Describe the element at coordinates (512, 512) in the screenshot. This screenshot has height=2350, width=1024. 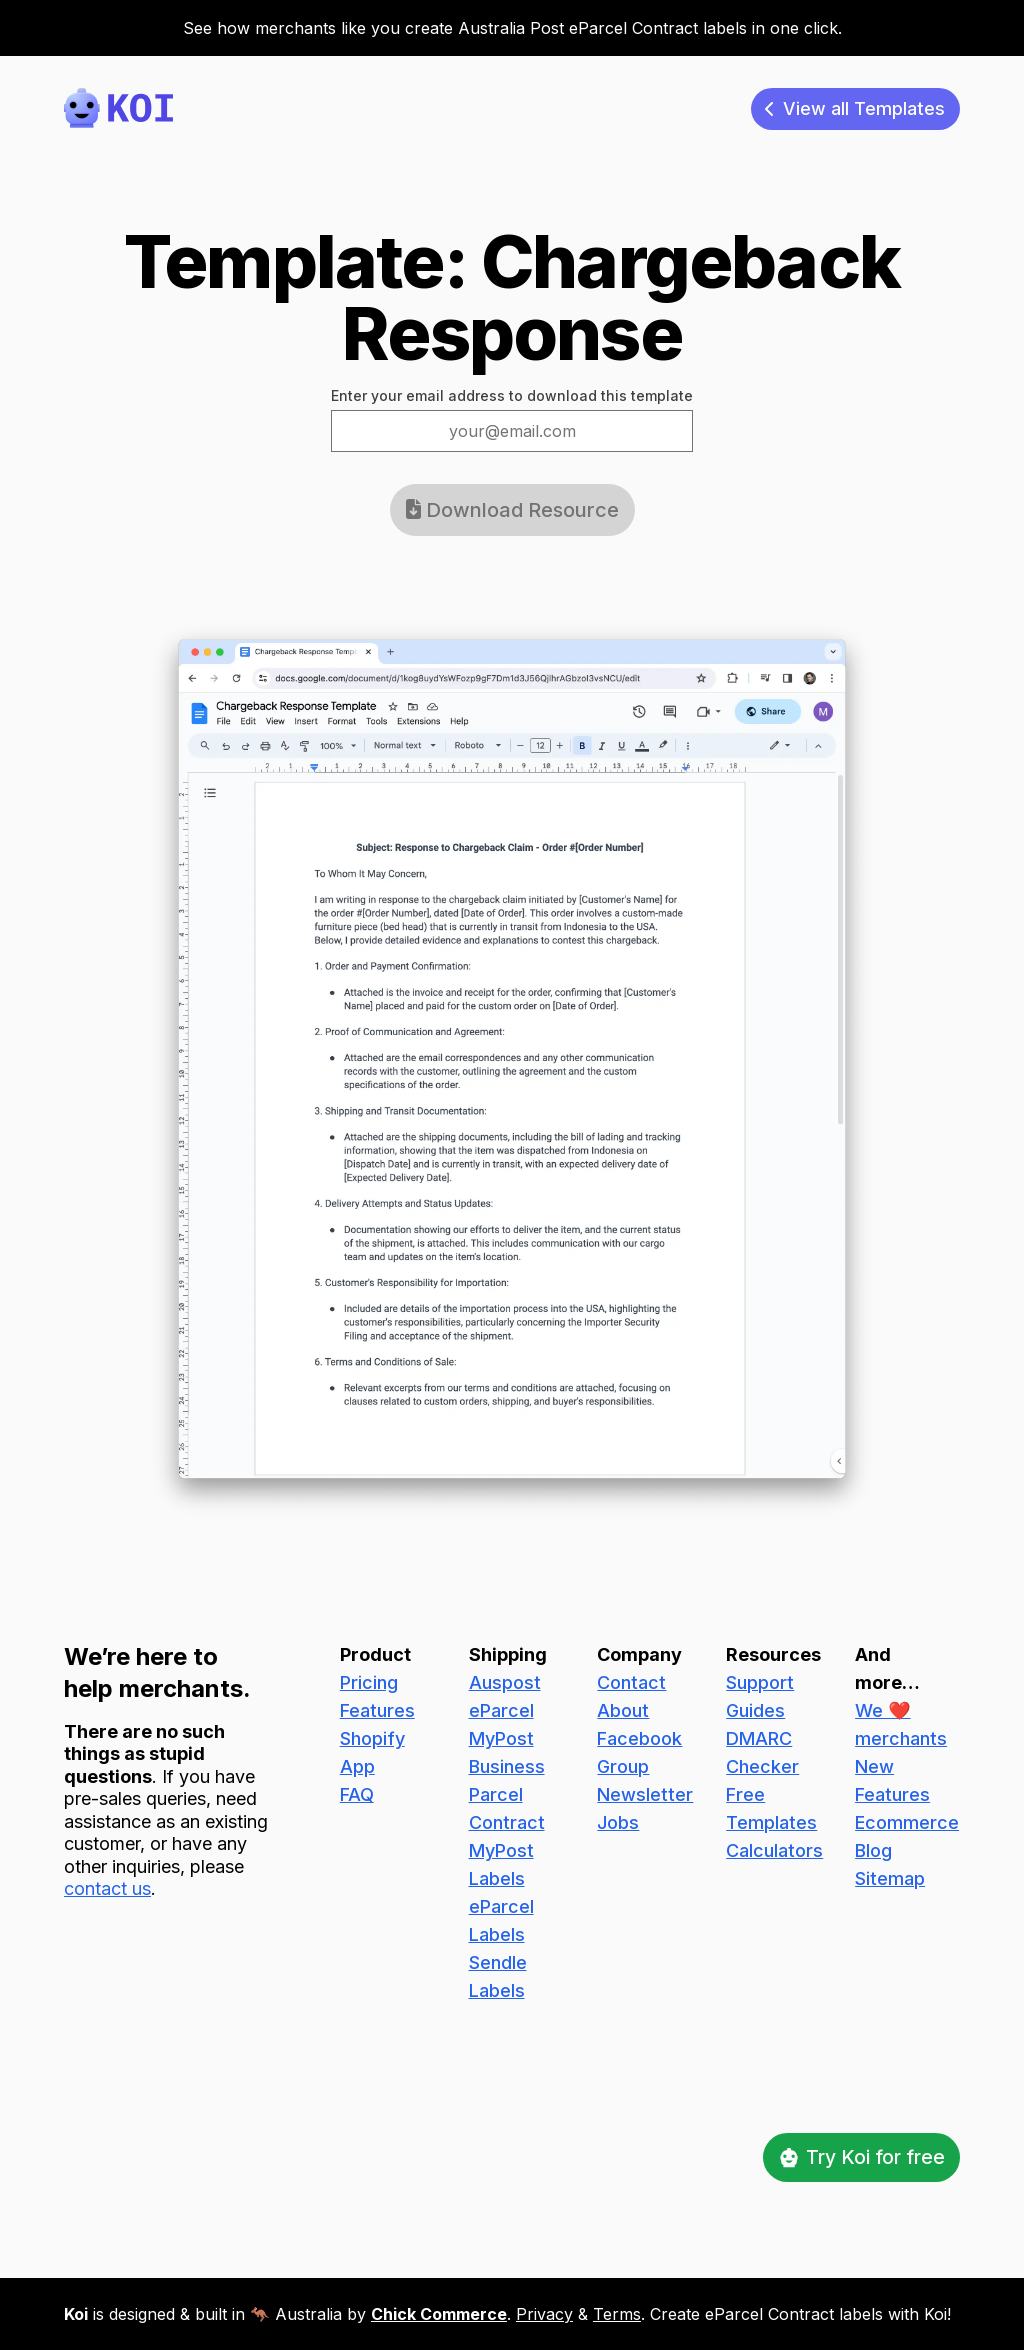
I see `Download Resource` at that location.